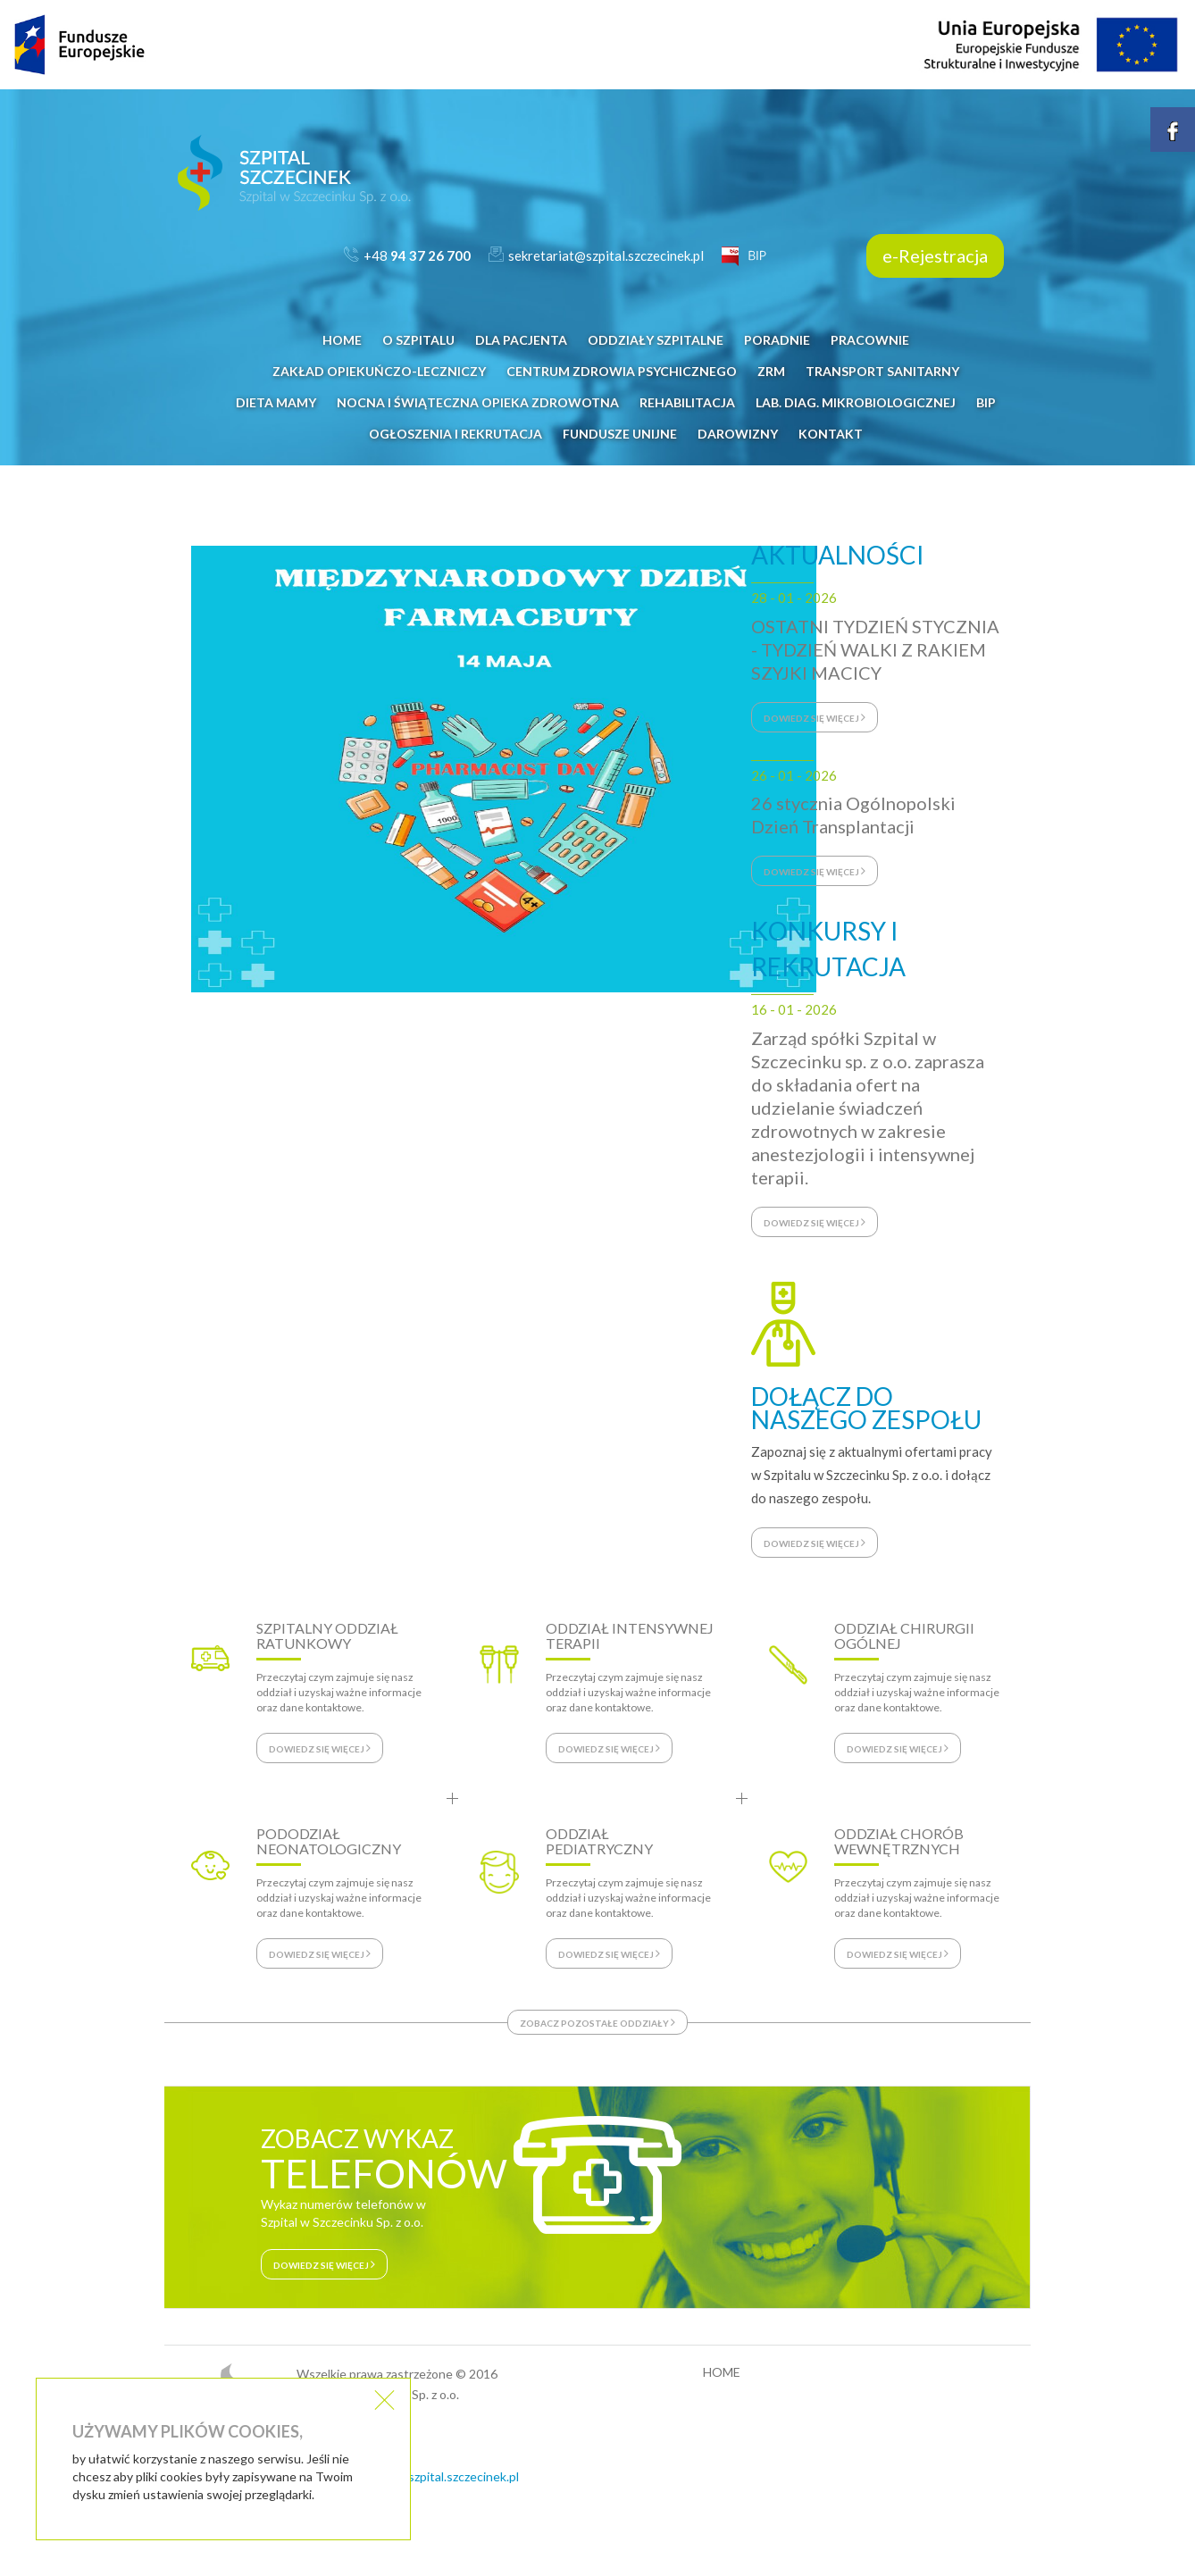 The image size is (1195, 2576). I want to click on REHABILITACJA, so click(687, 402).